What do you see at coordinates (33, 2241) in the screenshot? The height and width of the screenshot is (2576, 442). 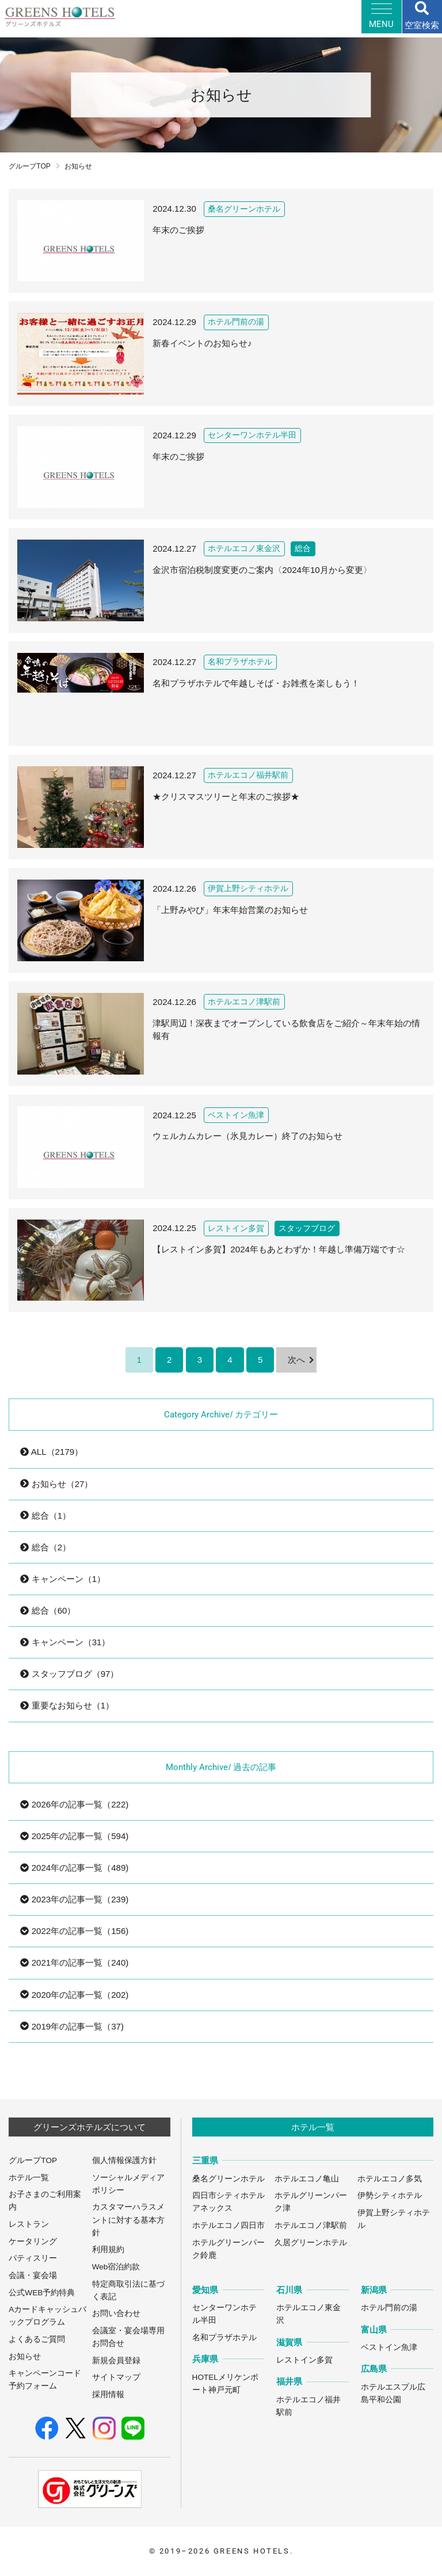 I see `ケータリング` at bounding box center [33, 2241].